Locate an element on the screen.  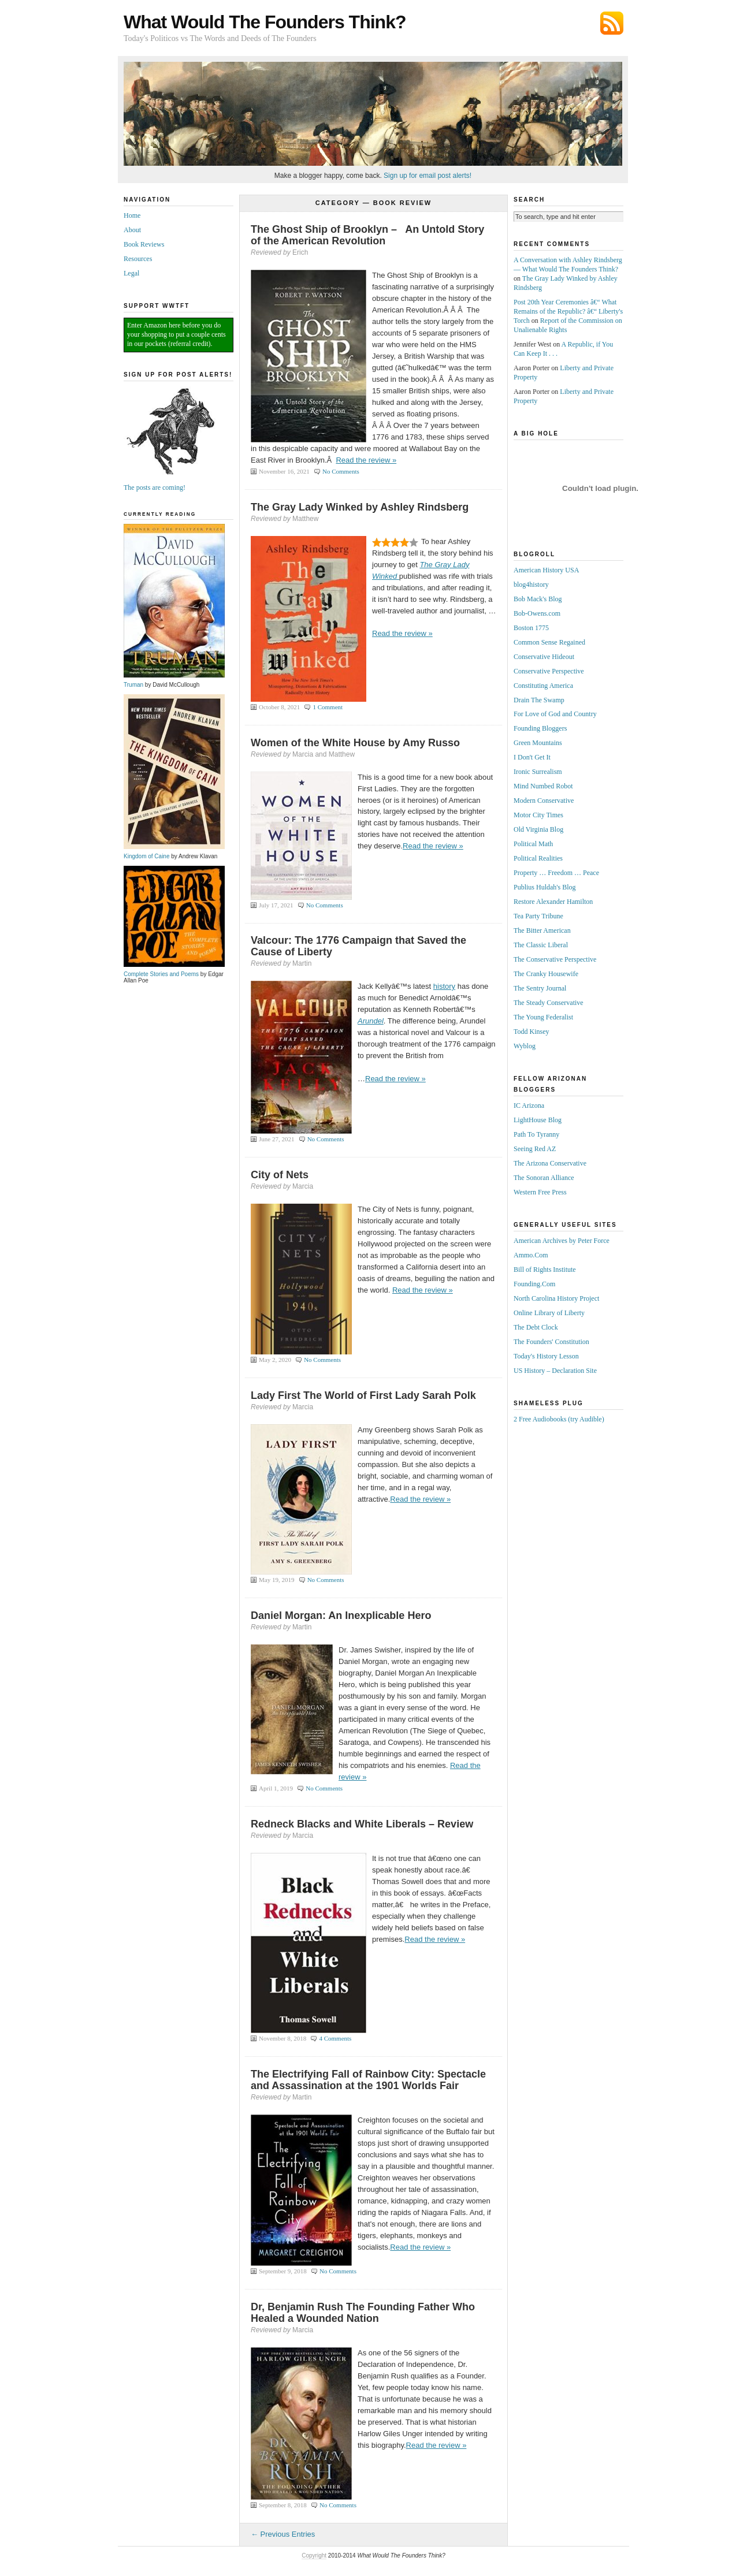
The Bitter American is located at coordinates (542, 930).